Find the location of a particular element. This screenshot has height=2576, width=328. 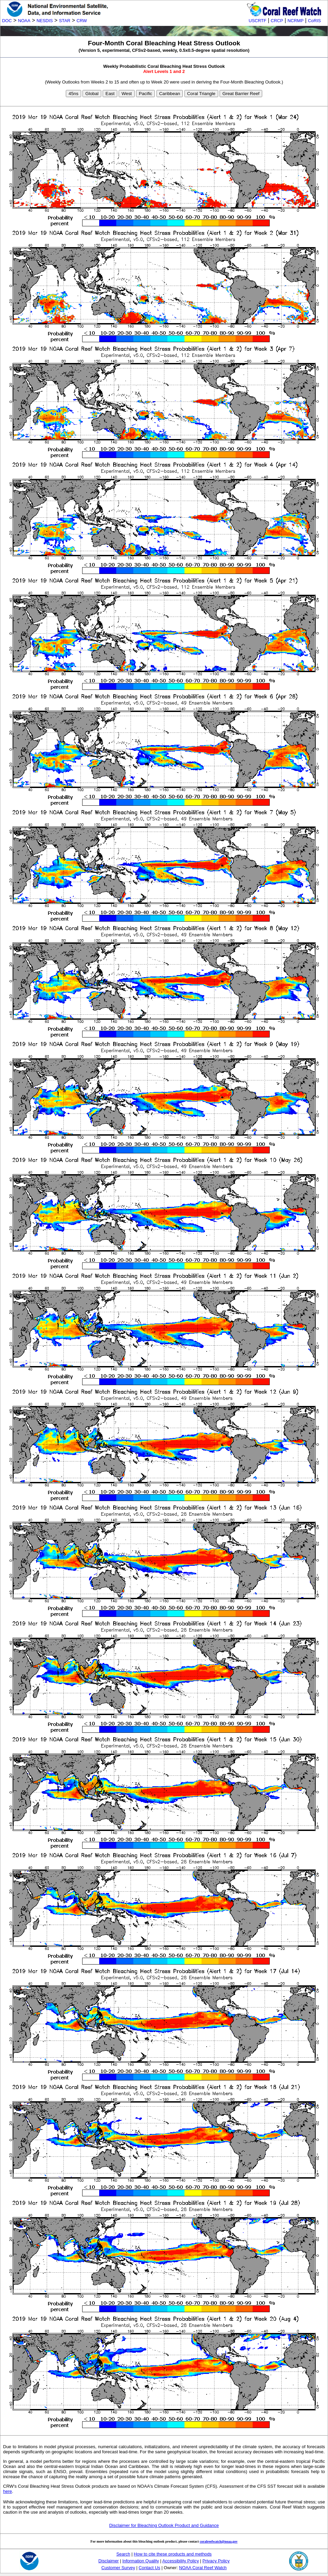

Contact Us is located at coordinates (149, 2567).